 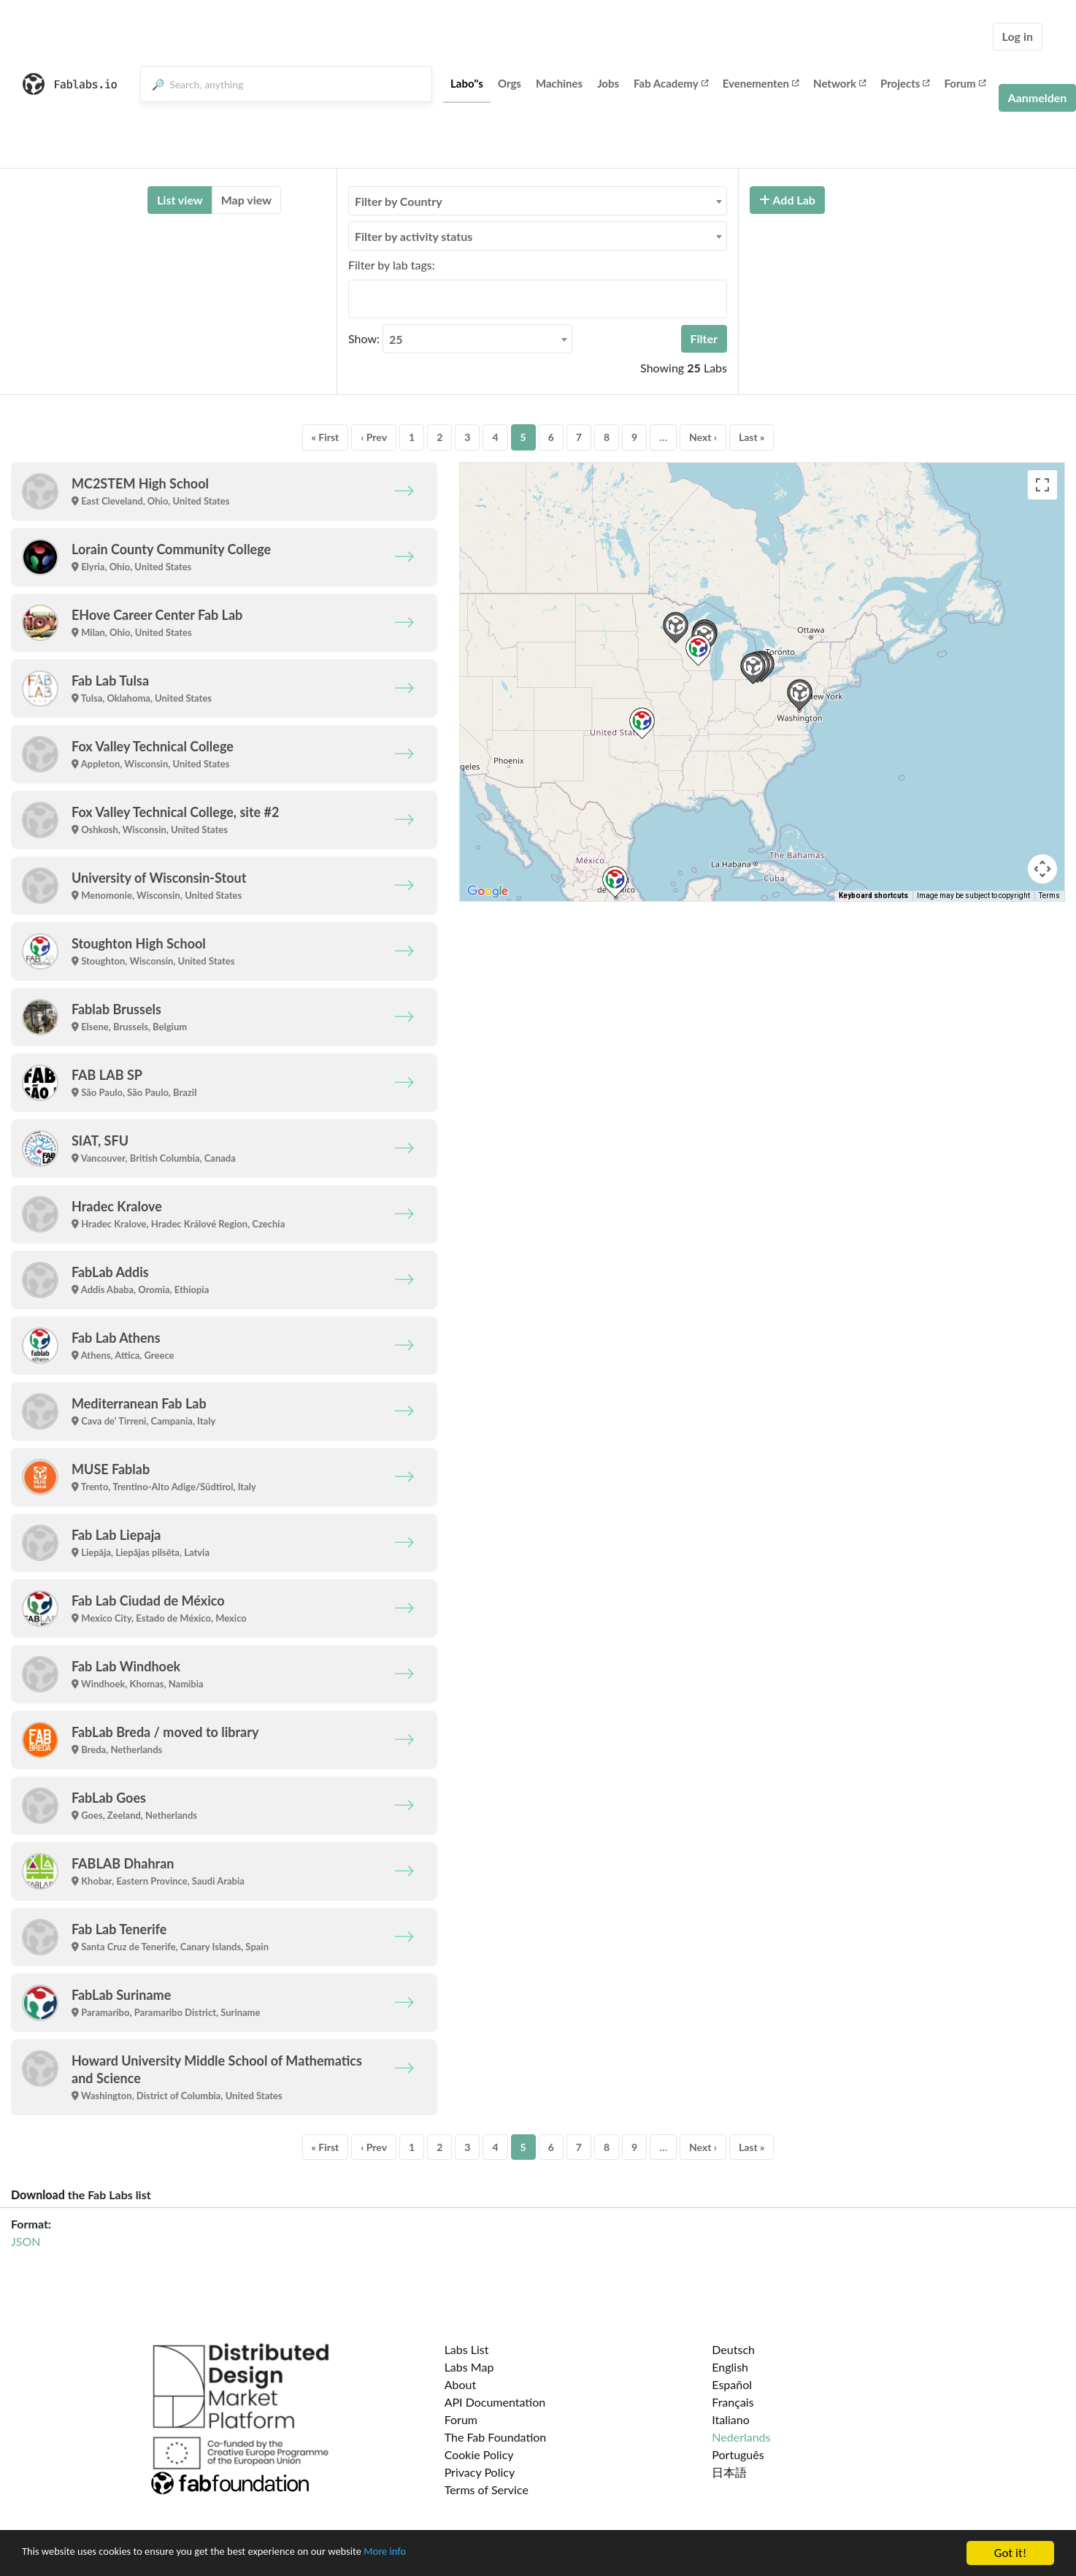 I want to click on Filter by Country [textbox], so click(x=398, y=201).